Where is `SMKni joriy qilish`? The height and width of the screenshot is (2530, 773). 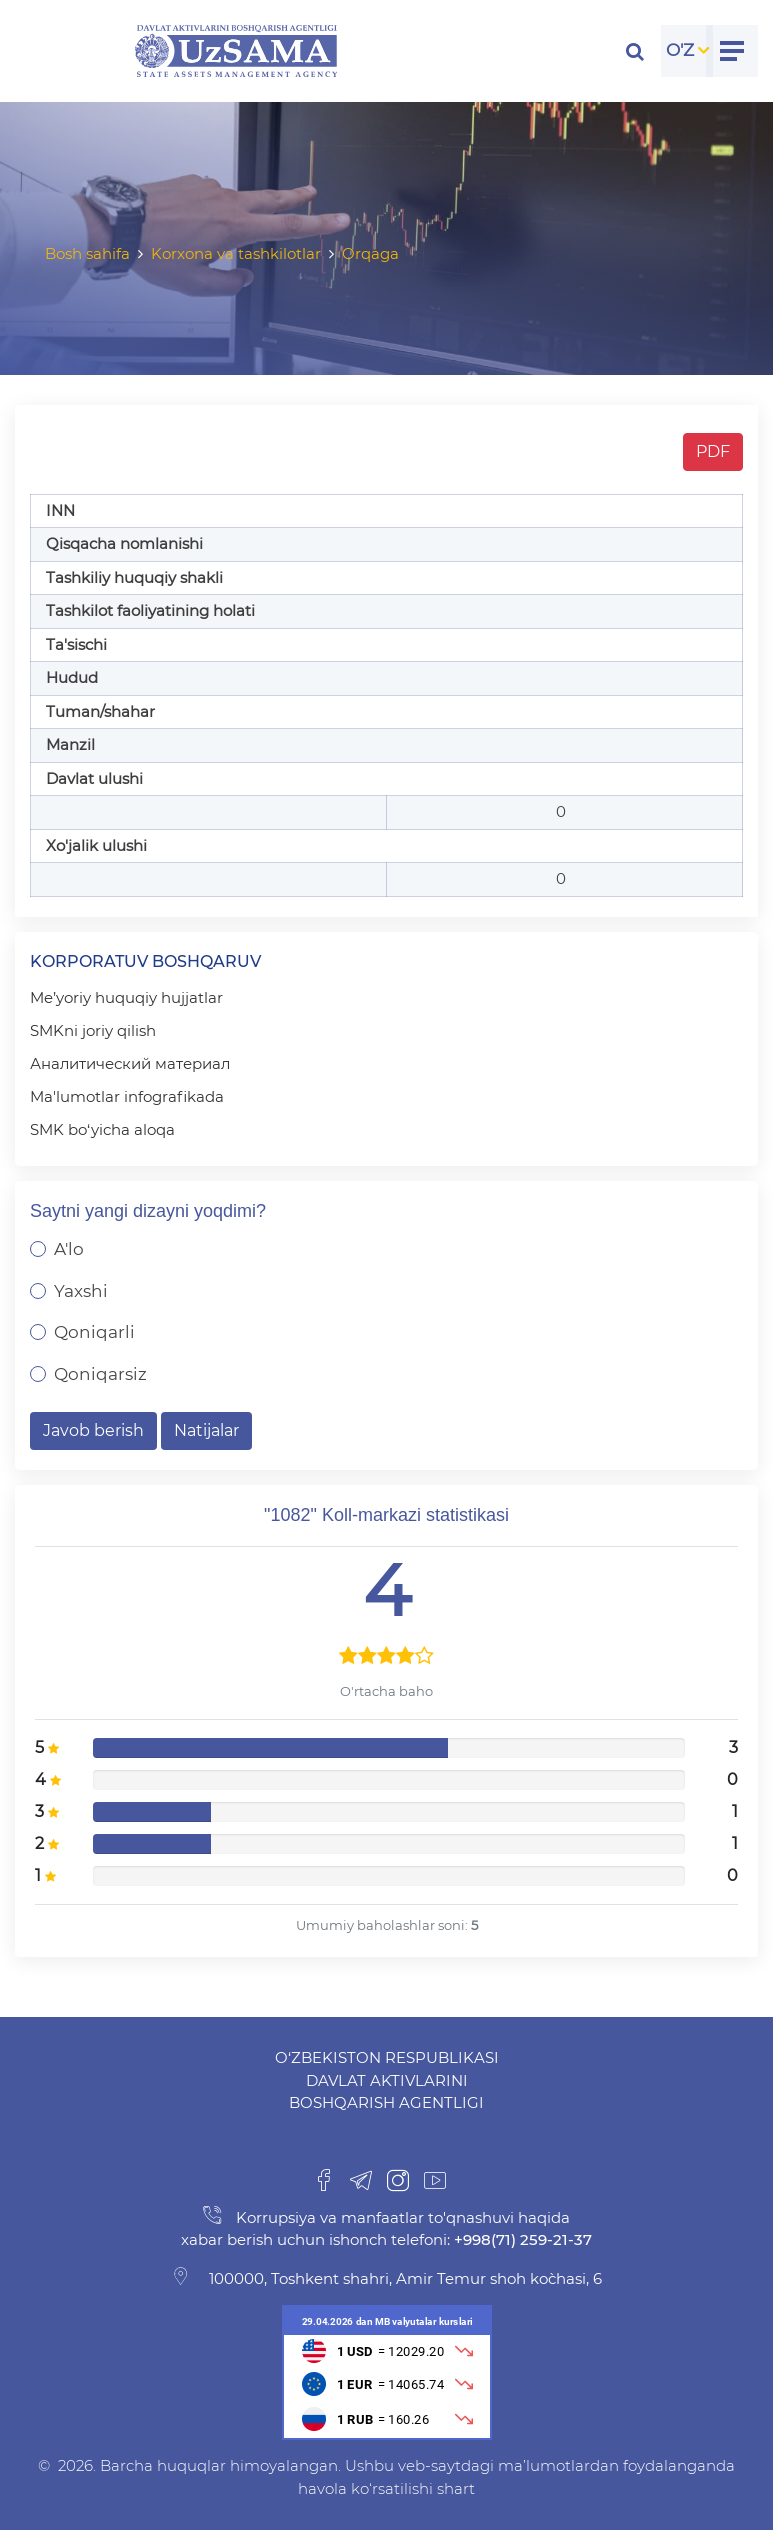 SMKni joriy qilish is located at coordinates (93, 1030).